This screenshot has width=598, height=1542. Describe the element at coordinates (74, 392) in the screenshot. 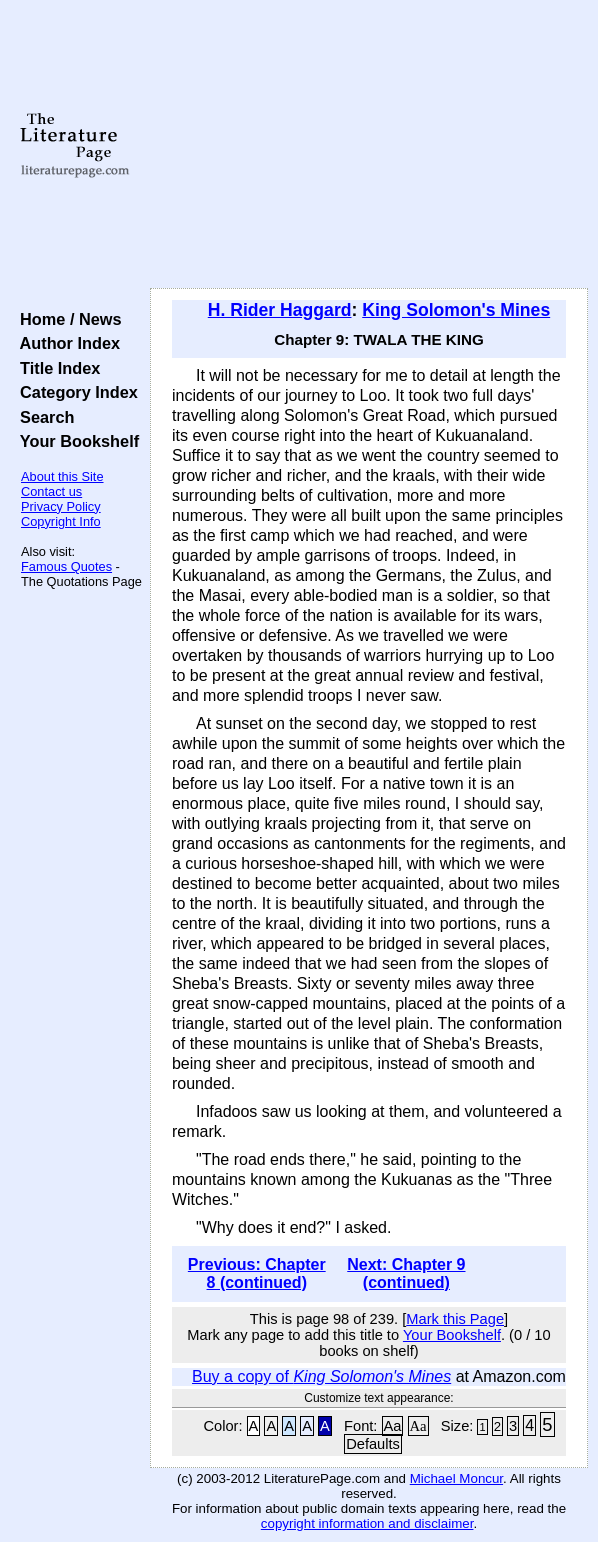

I see `Category Index` at that location.